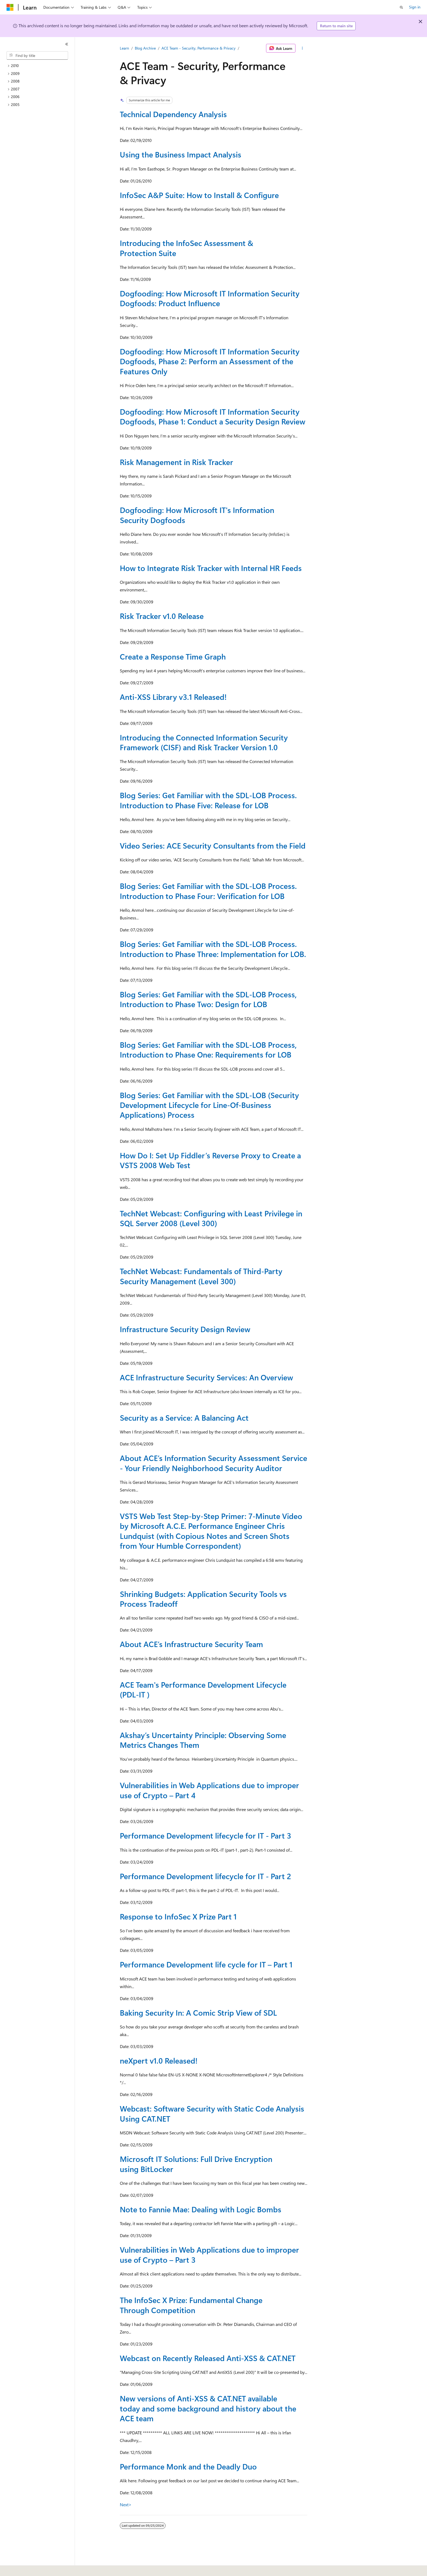  I want to click on Performance Development lifecycle for IT - Part 2, so click(205, 1876).